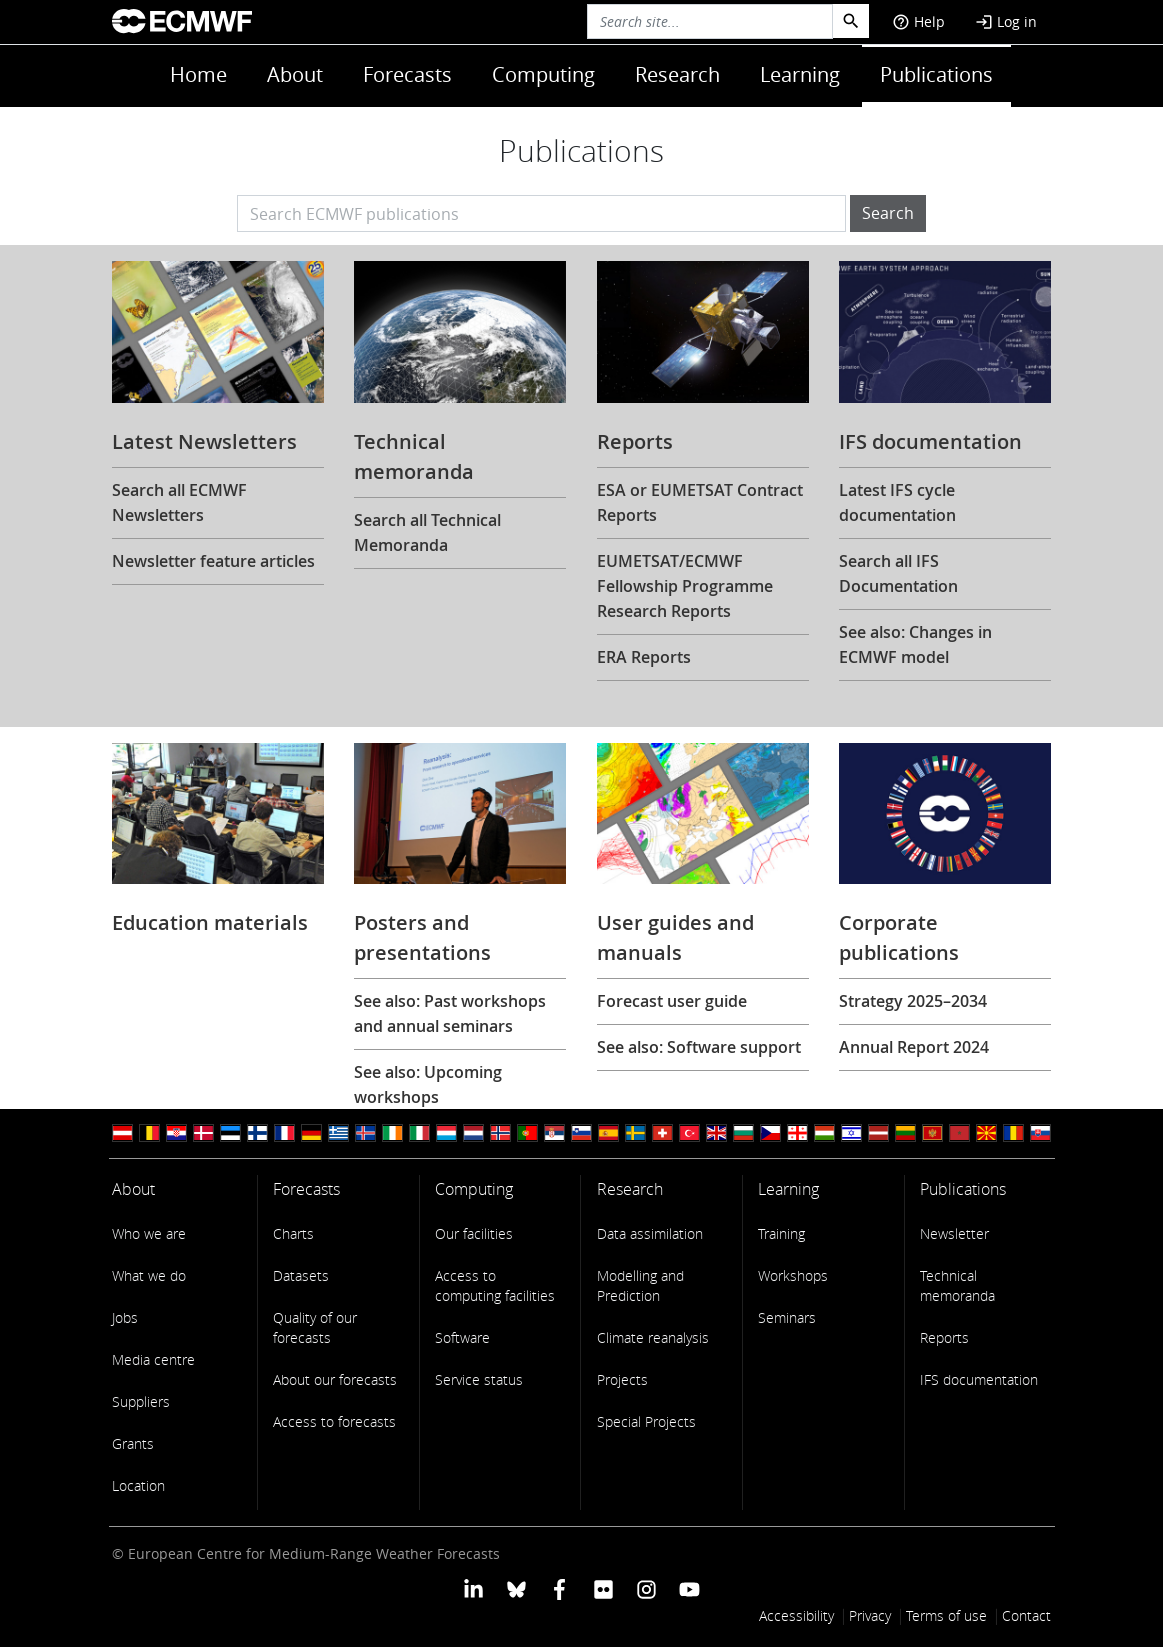  I want to click on Strategy 2025–2034, so click(913, 1001).